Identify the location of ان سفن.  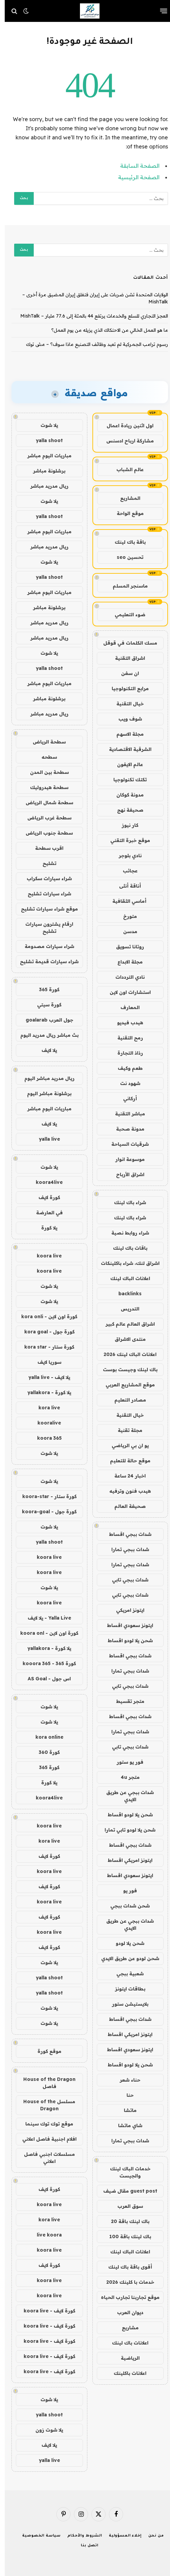
(125, 673).